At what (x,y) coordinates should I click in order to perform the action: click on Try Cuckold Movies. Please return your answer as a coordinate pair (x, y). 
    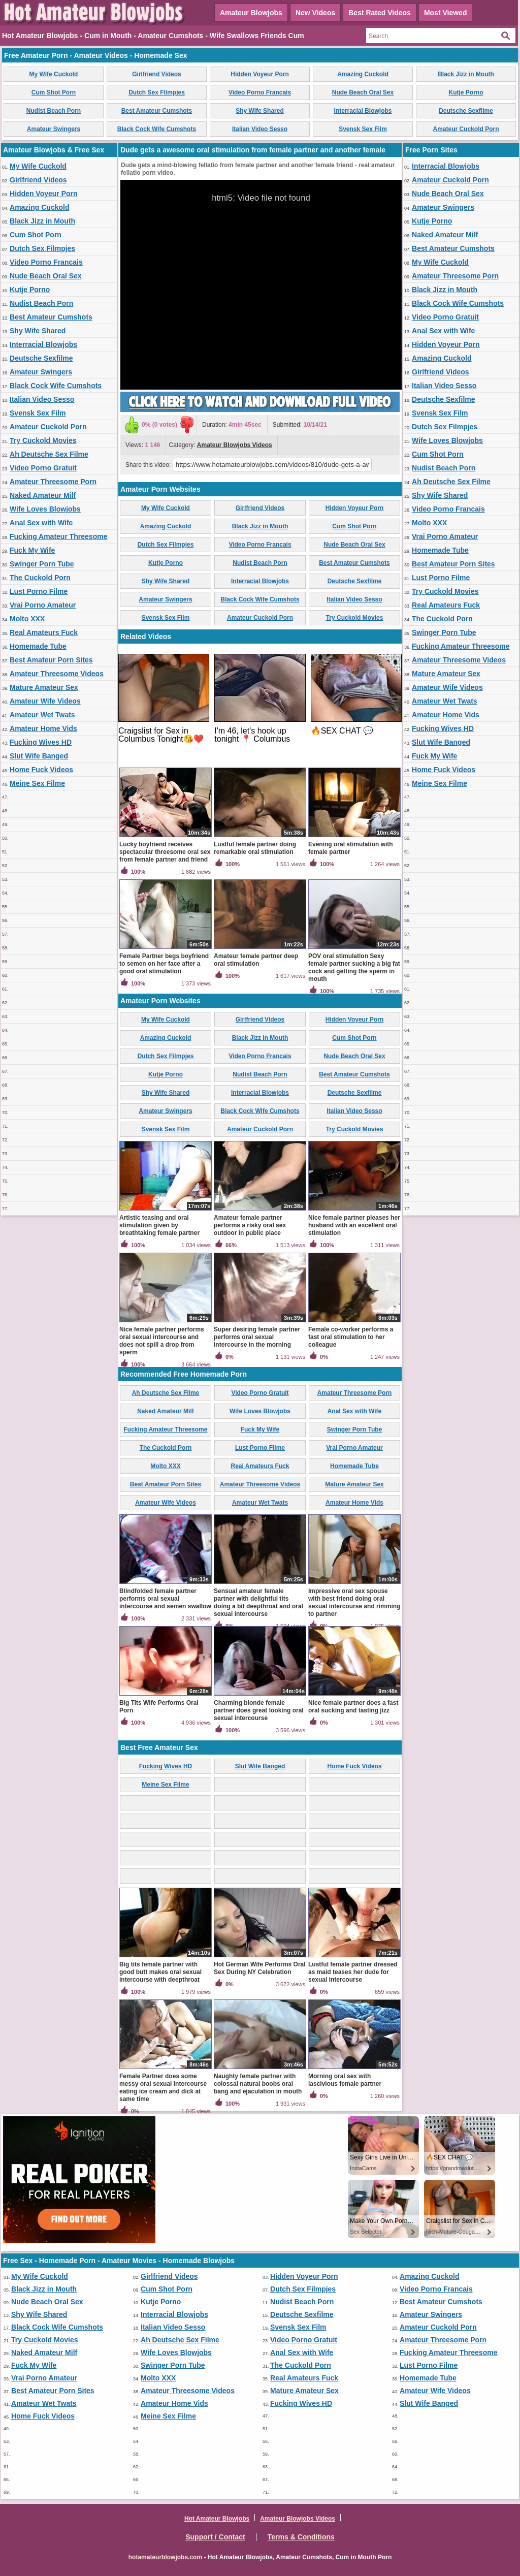
    Looking at the image, I should click on (43, 440).